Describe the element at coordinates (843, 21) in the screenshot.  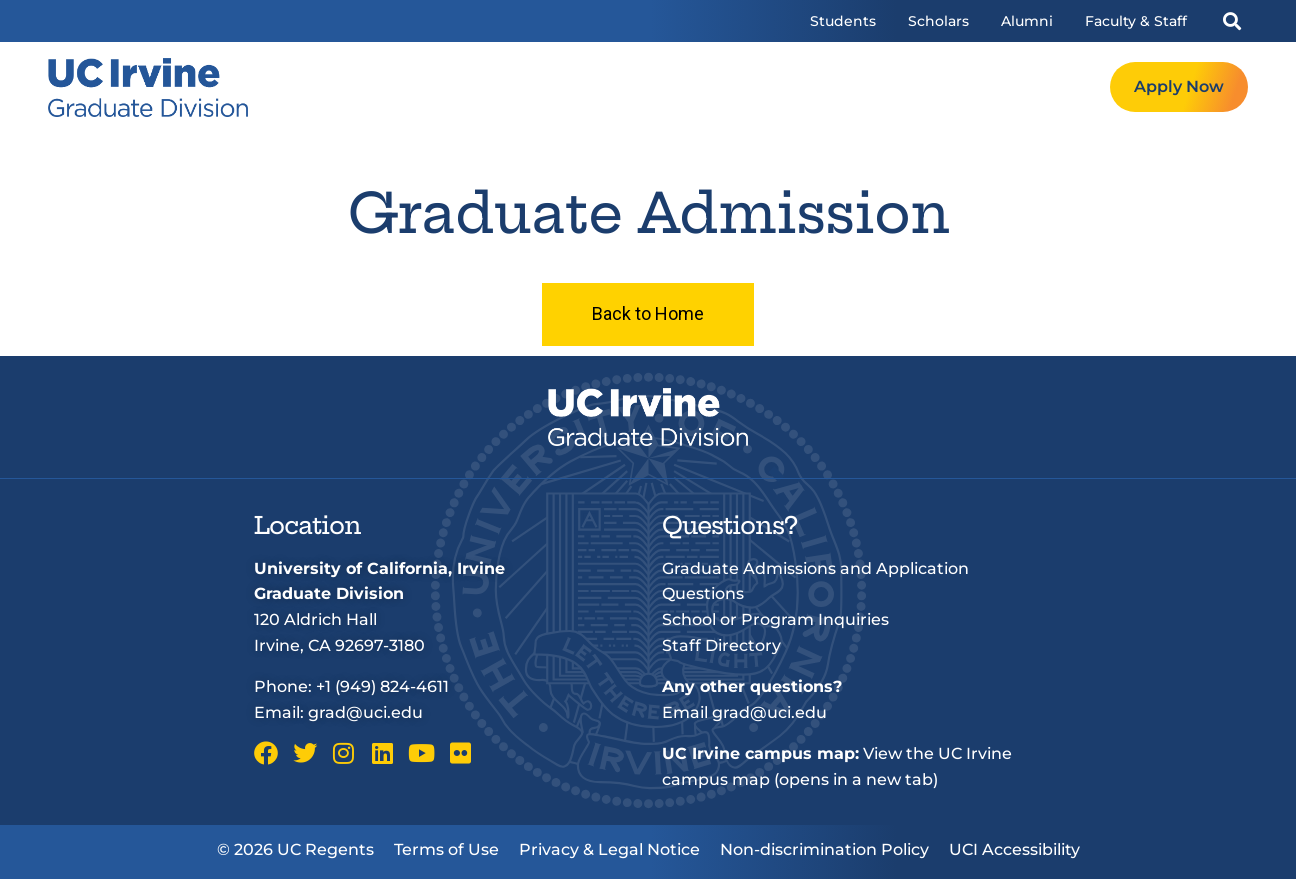
I see `Students` at that location.